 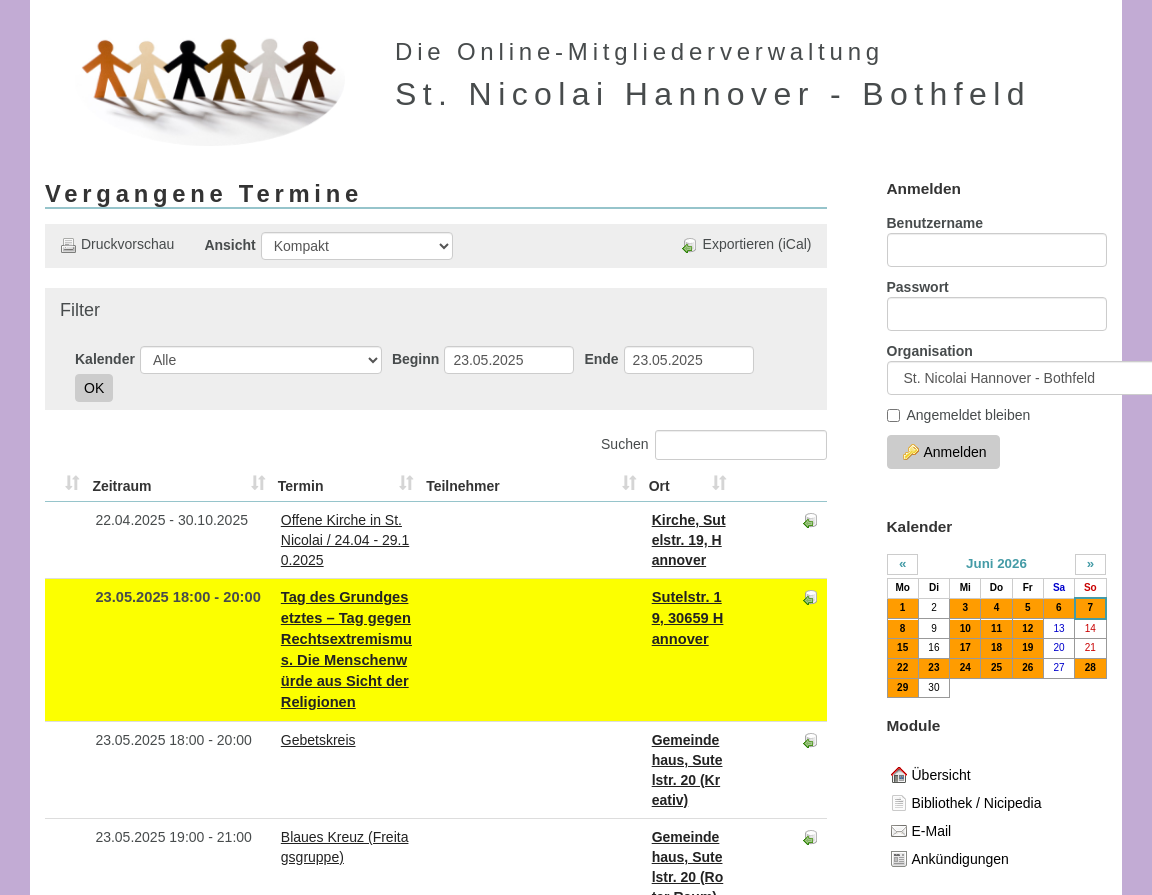 I want to click on Anmelden, so click(x=945, y=452).